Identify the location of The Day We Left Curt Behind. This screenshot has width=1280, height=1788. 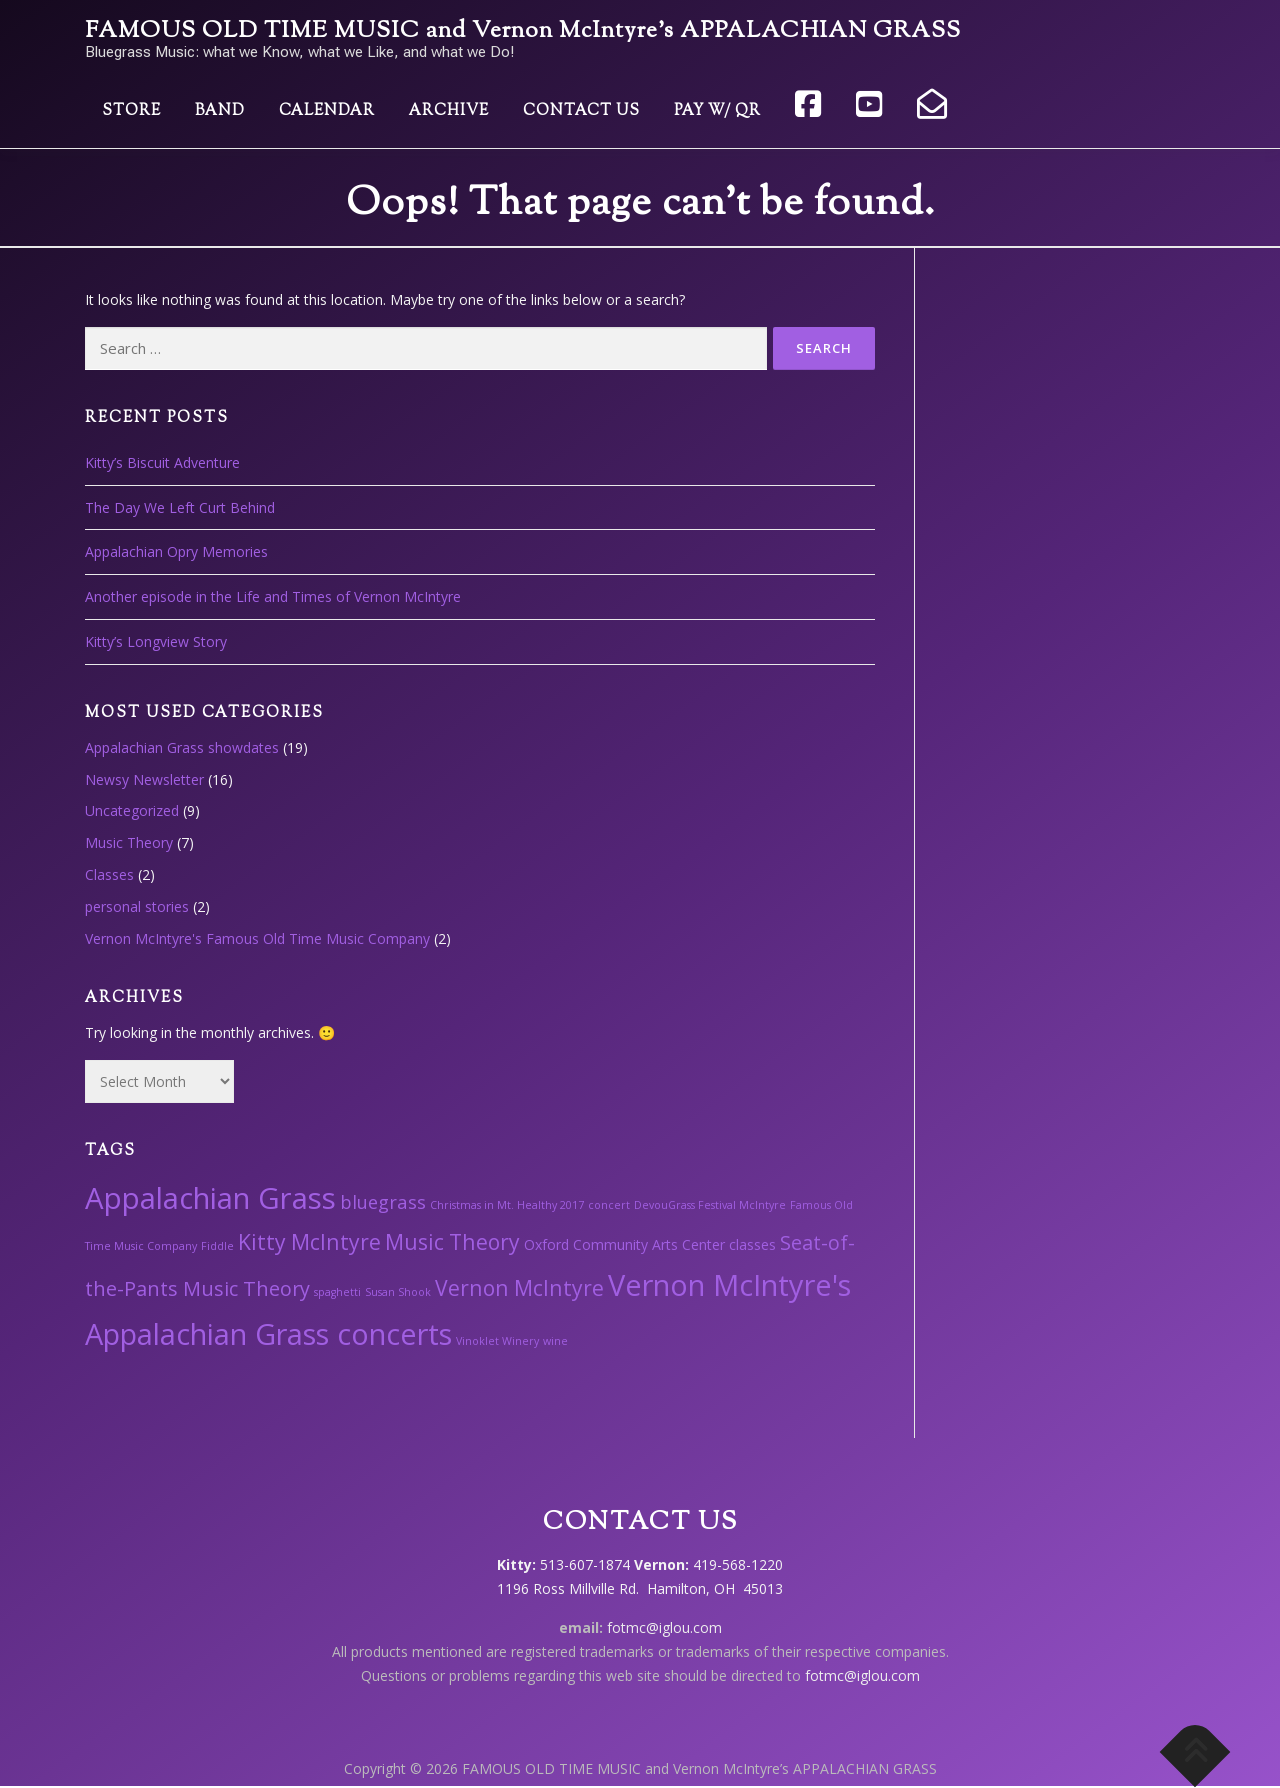
(180, 507).